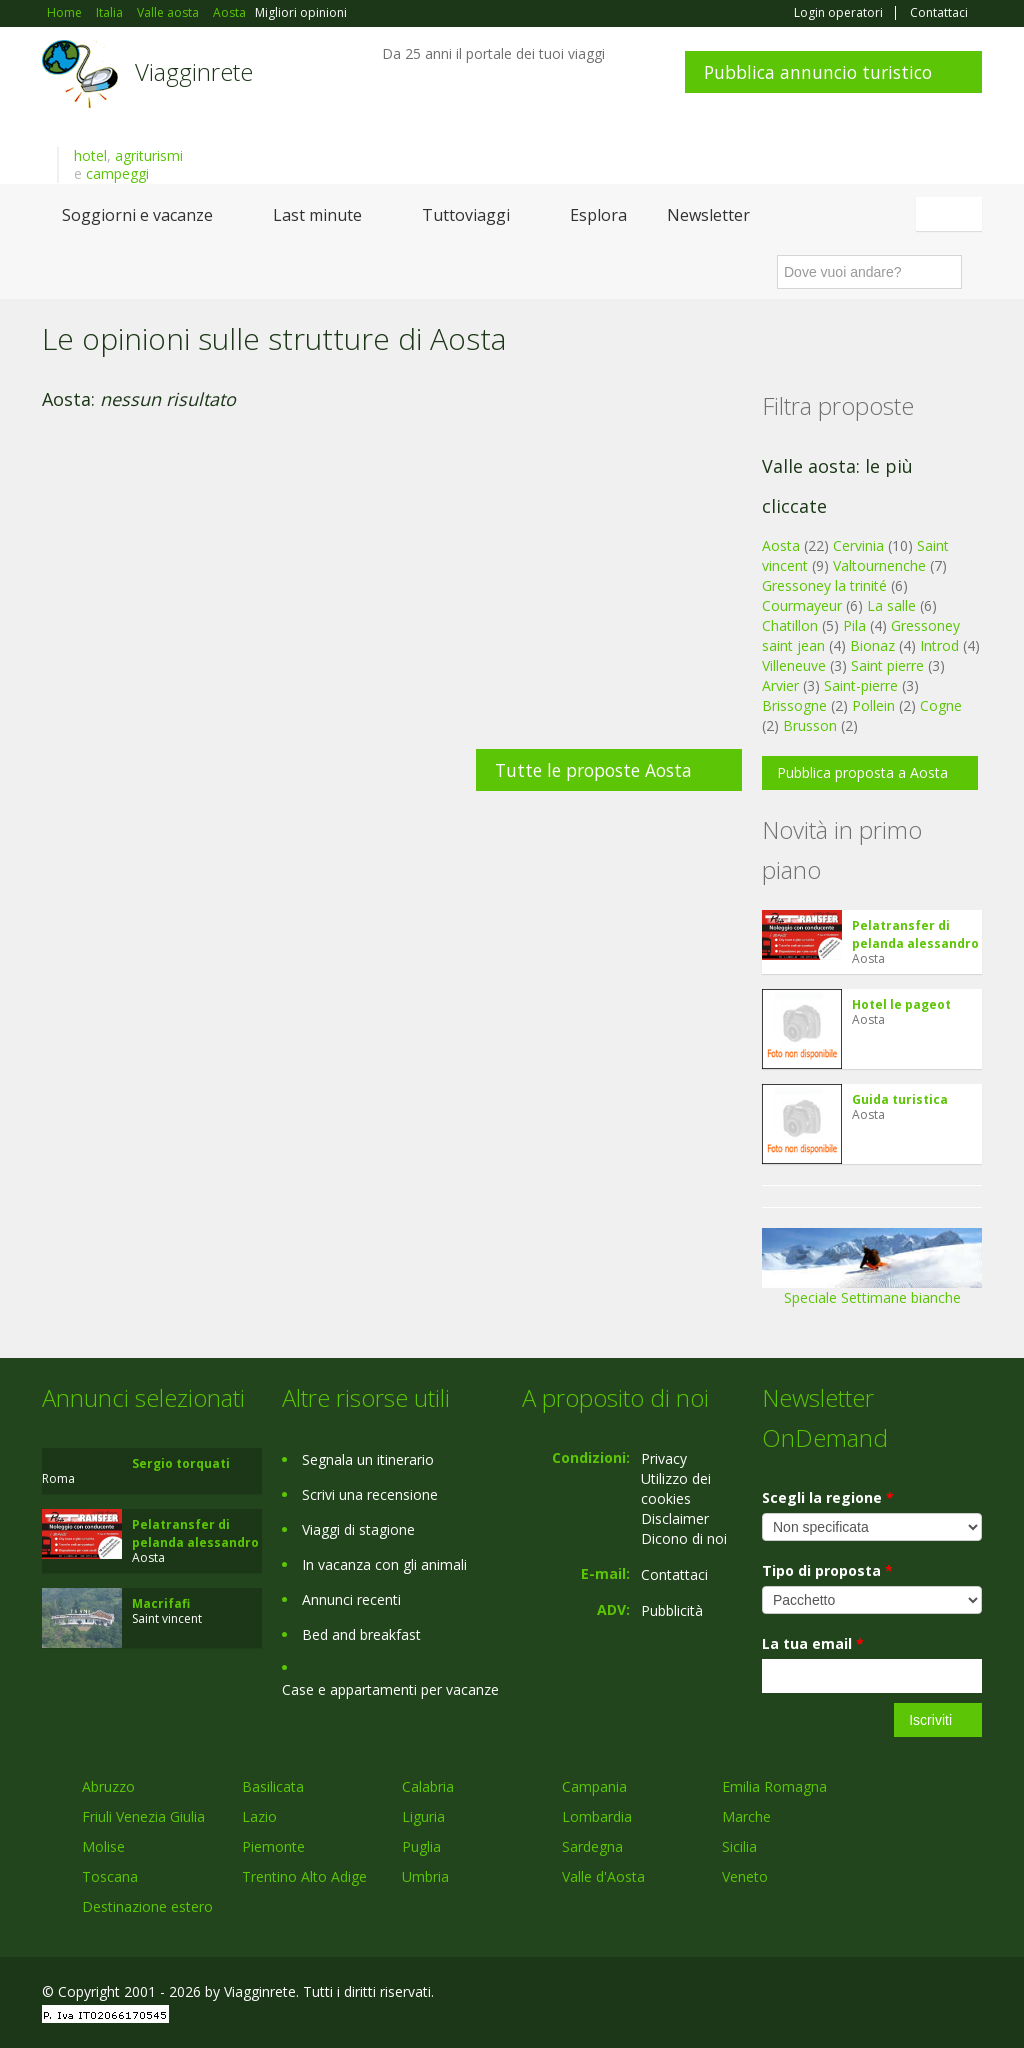  What do you see at coordinates (862, 772) in the screenshot?
I see `Pubblica proposta a Aosta` at bounding box center [862, 772].